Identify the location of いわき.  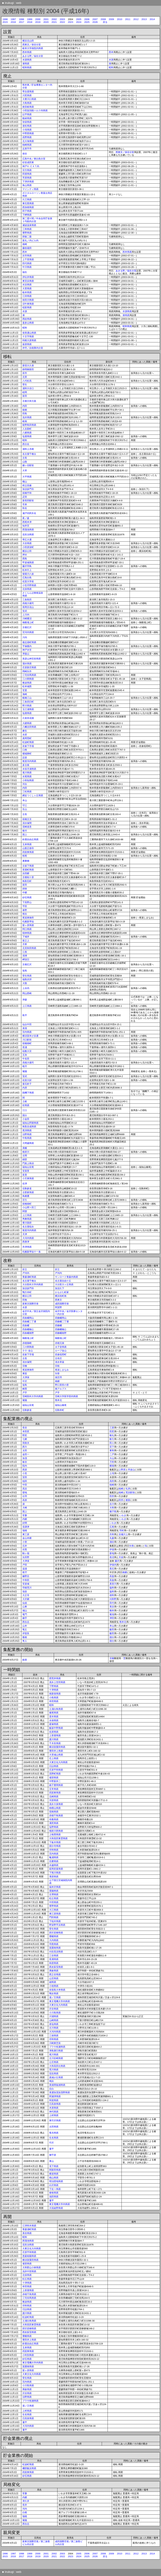
(122, 1515).